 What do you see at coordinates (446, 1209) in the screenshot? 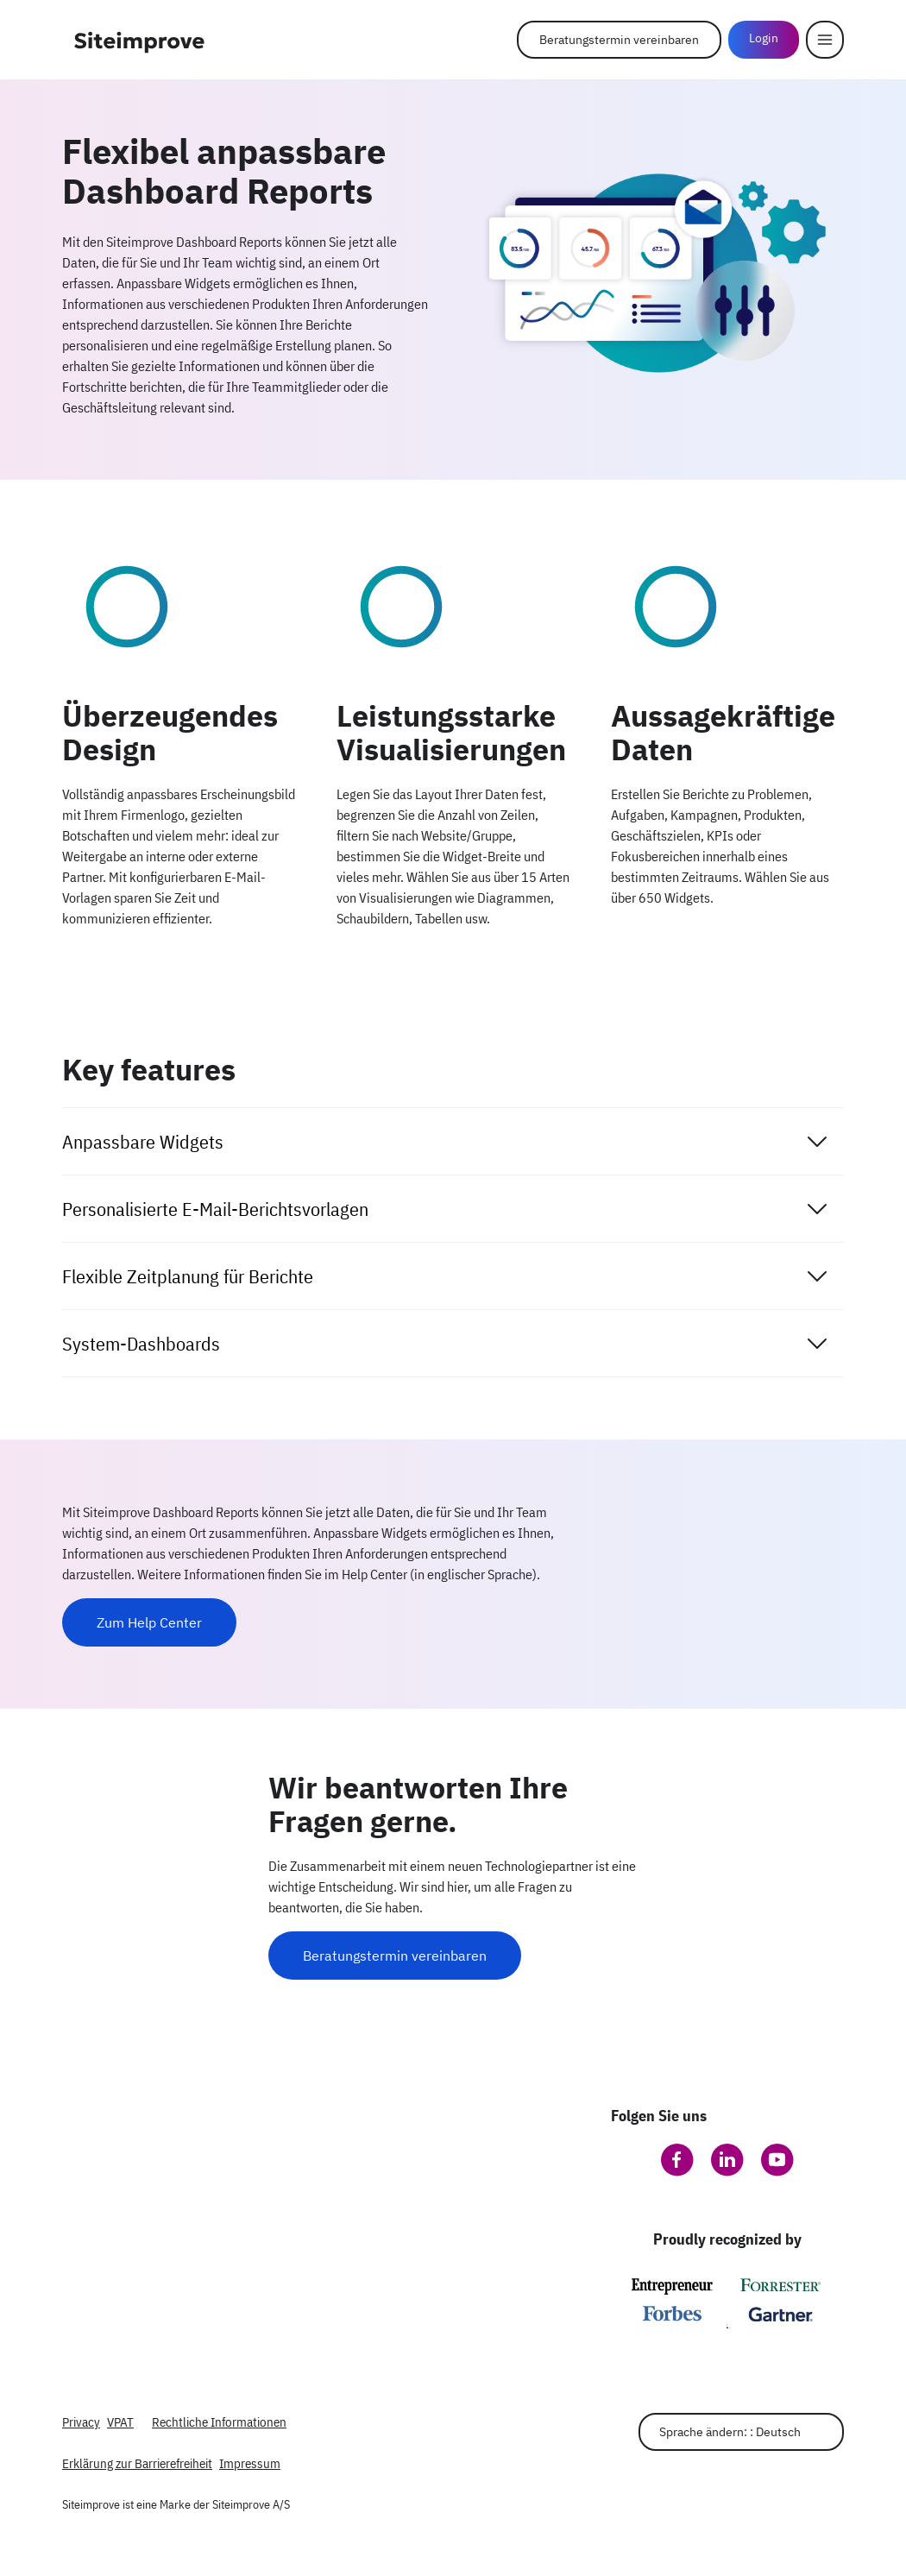
I see `Personalisierte E-Mail-Berichtsvorlagen [tab]` at bounding box center [446, 1209].